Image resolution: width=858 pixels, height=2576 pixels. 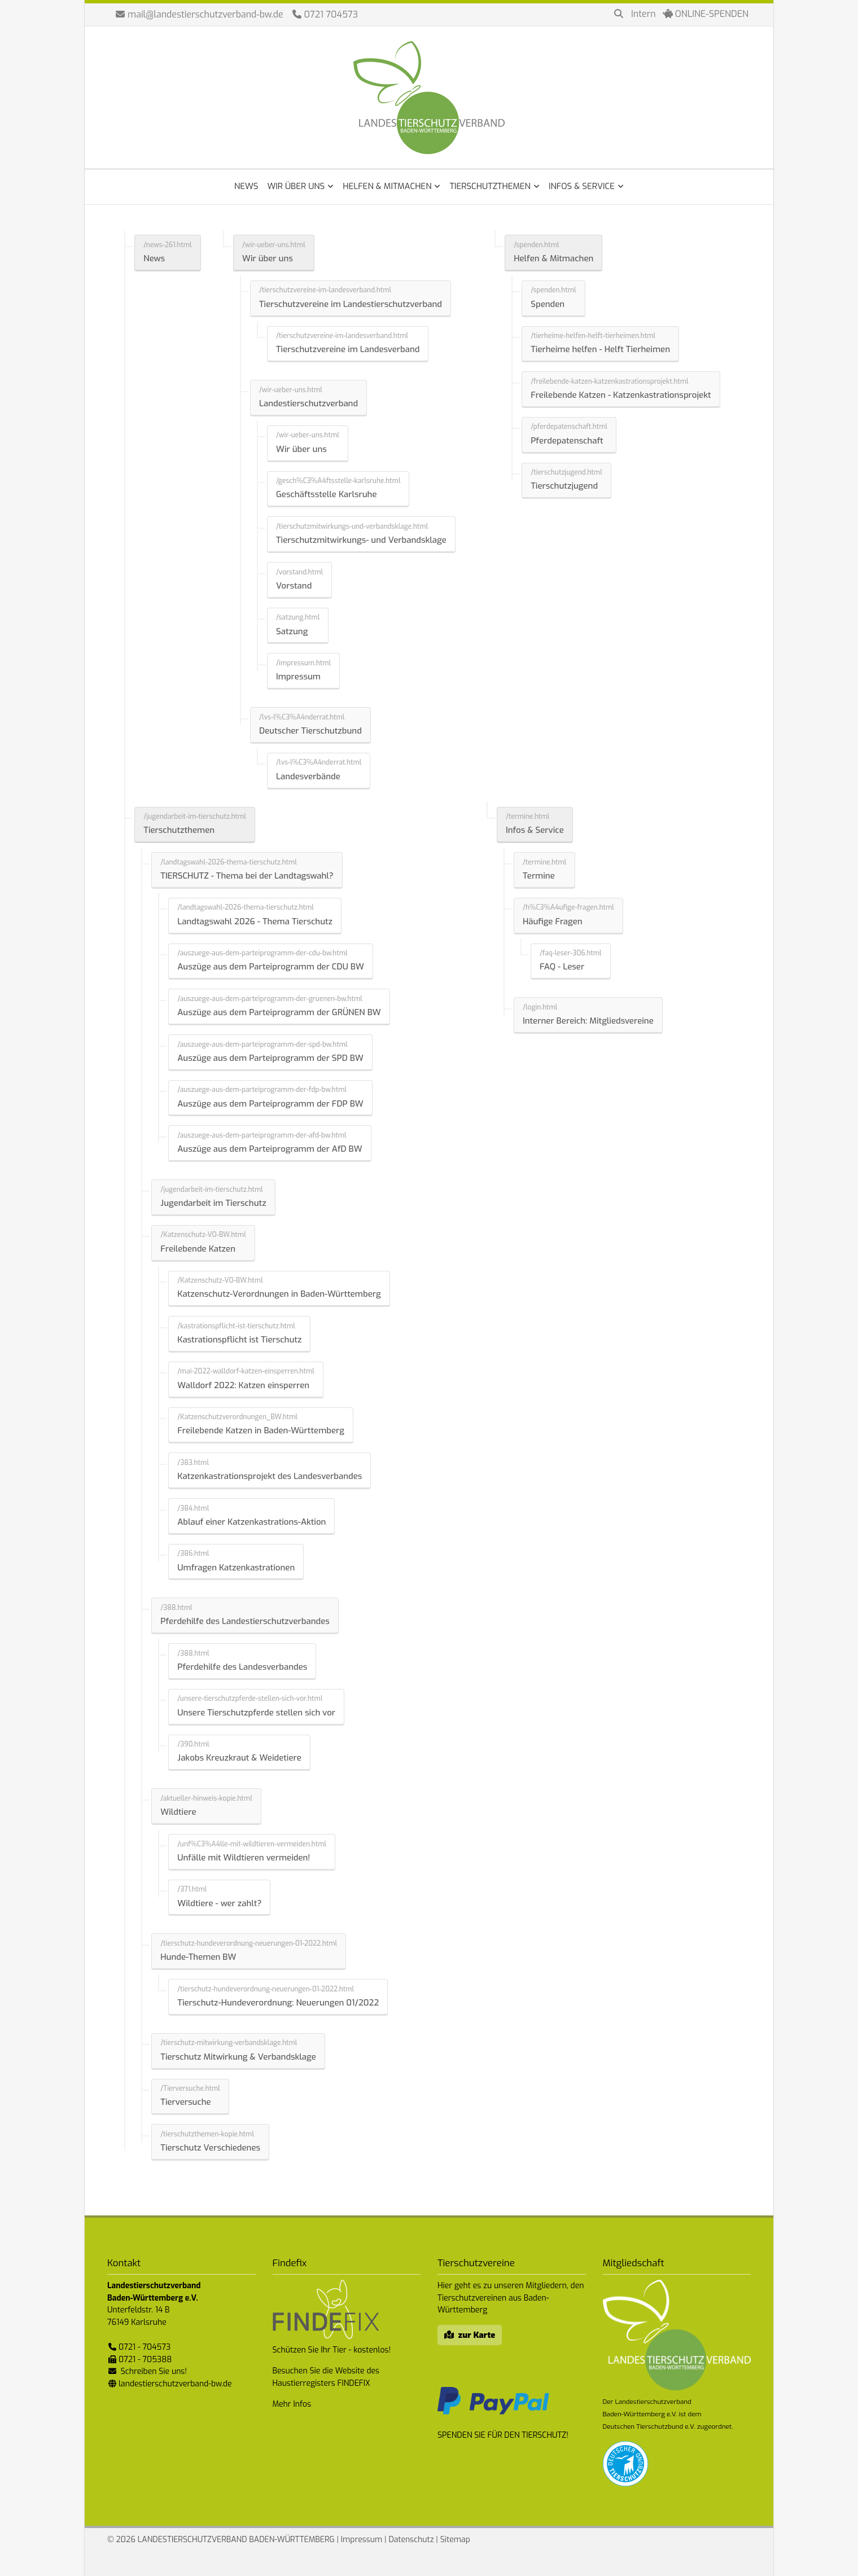 I want to click on Auszüge aus dem Parteiprogramm der CDU BW, so click(x=270, y=966).